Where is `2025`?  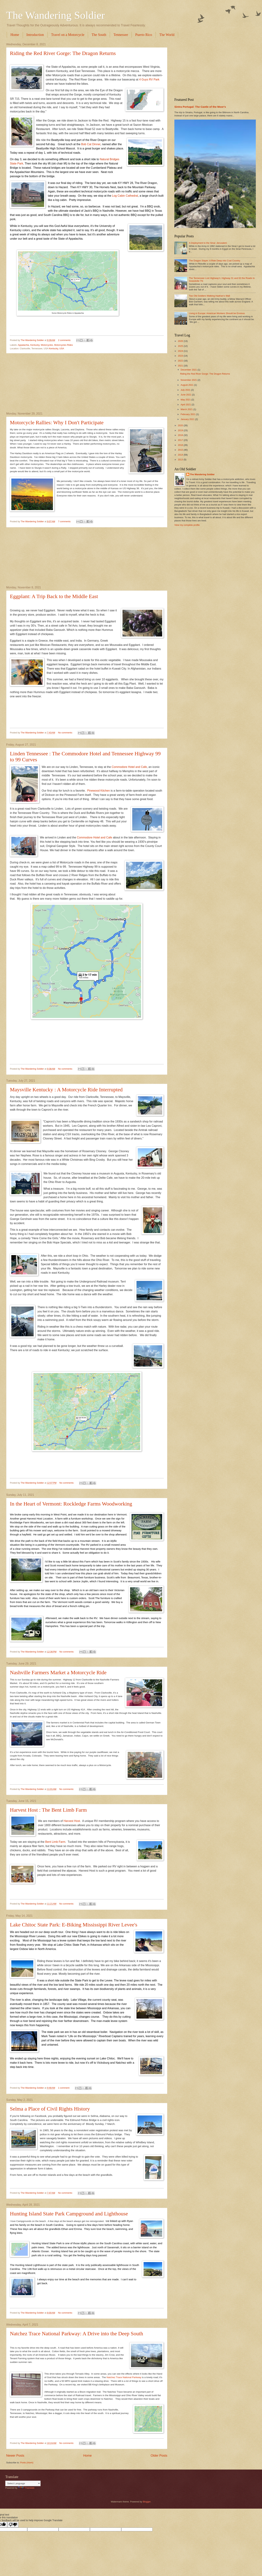
2025 is located at coordinates (181, 346).